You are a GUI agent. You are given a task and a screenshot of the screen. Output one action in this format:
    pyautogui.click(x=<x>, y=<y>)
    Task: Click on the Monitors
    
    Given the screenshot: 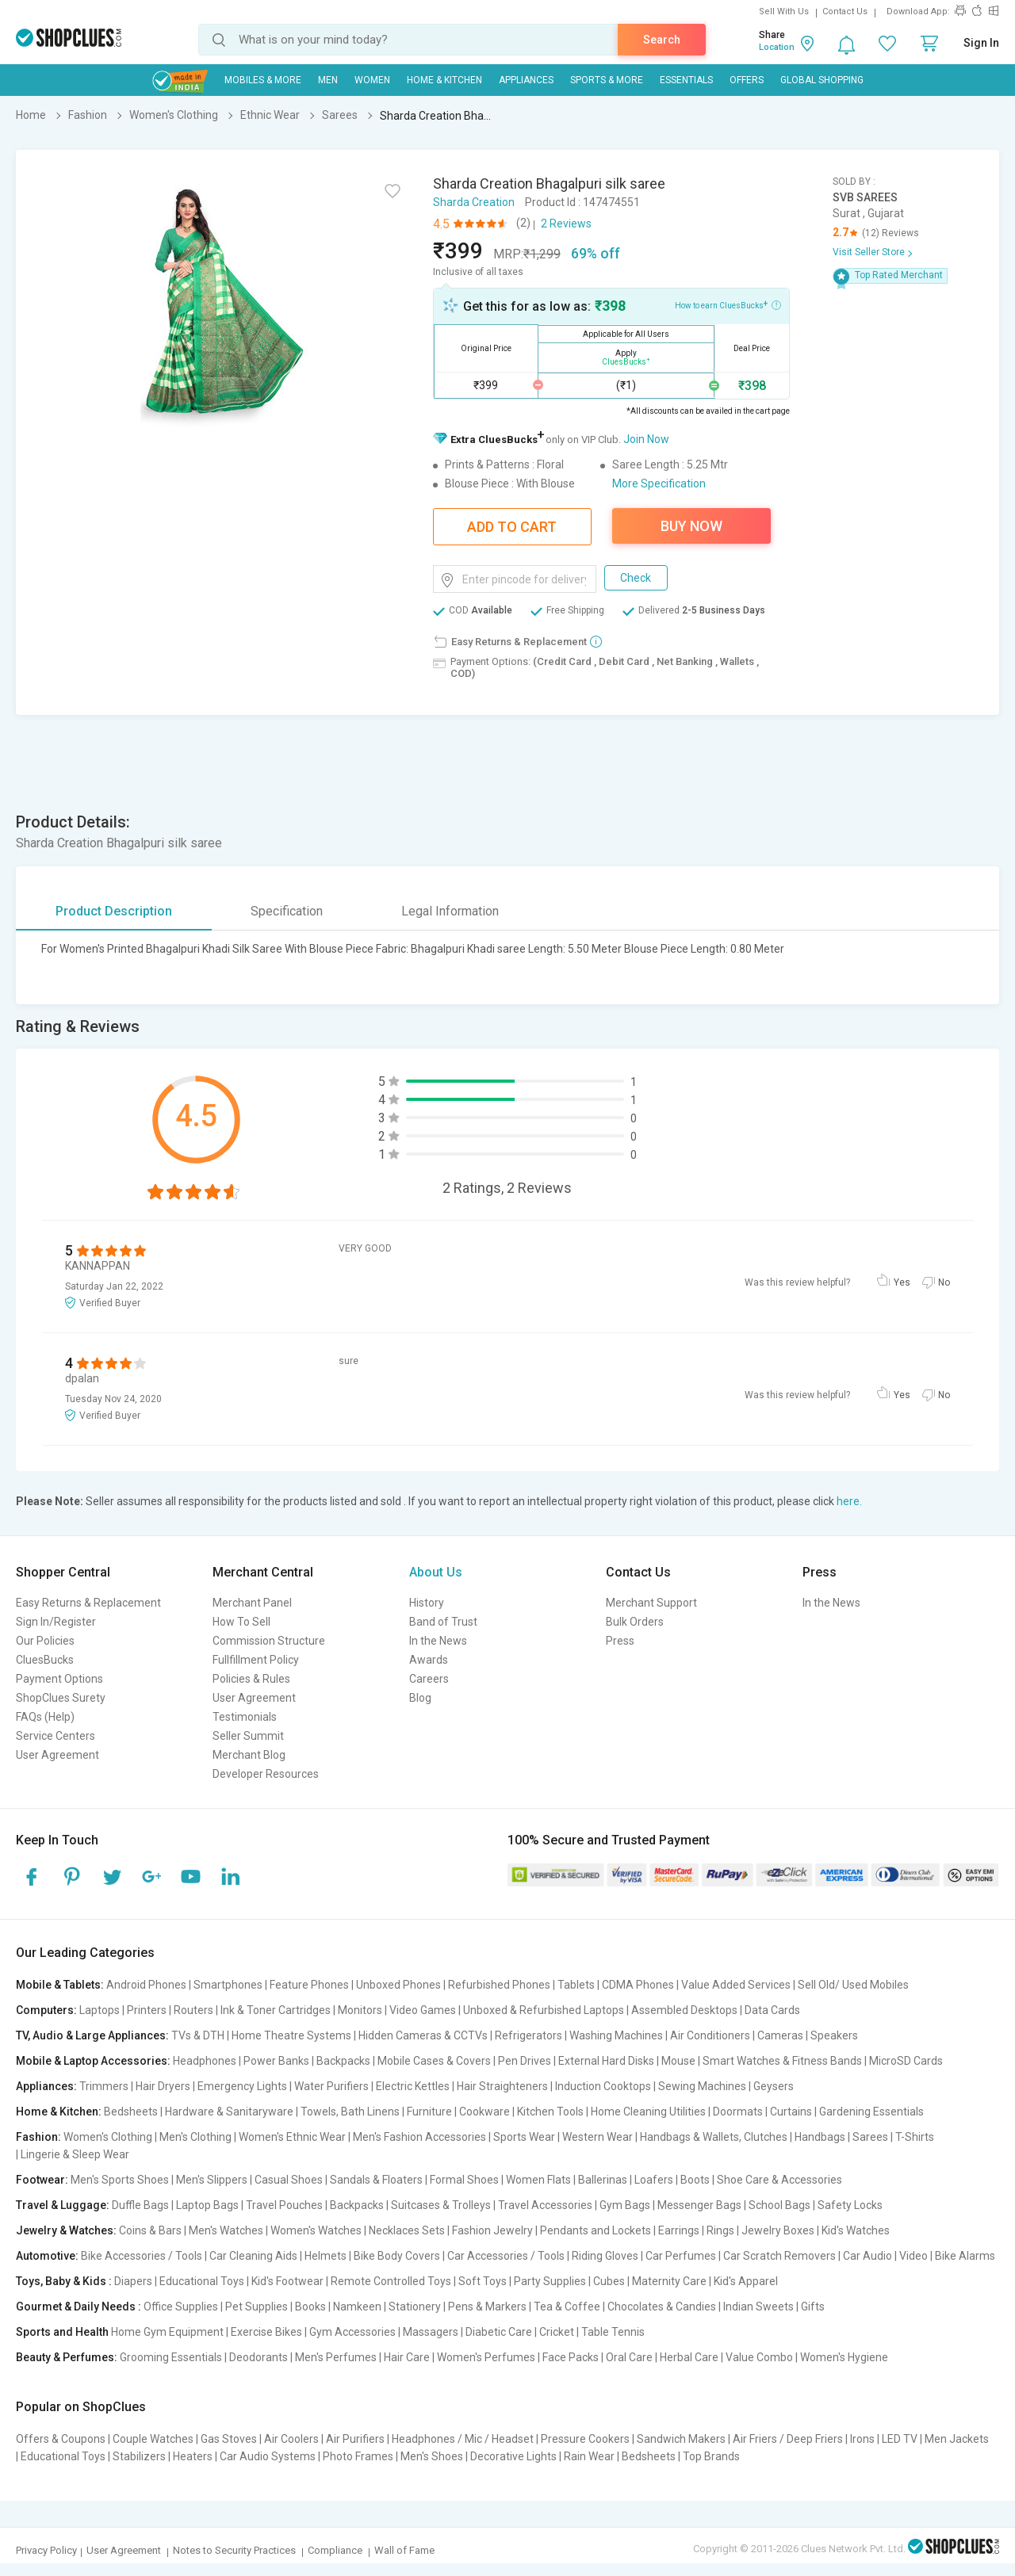 What is the action you would take?
    pyautogui.click(x=360, y=2010)
    